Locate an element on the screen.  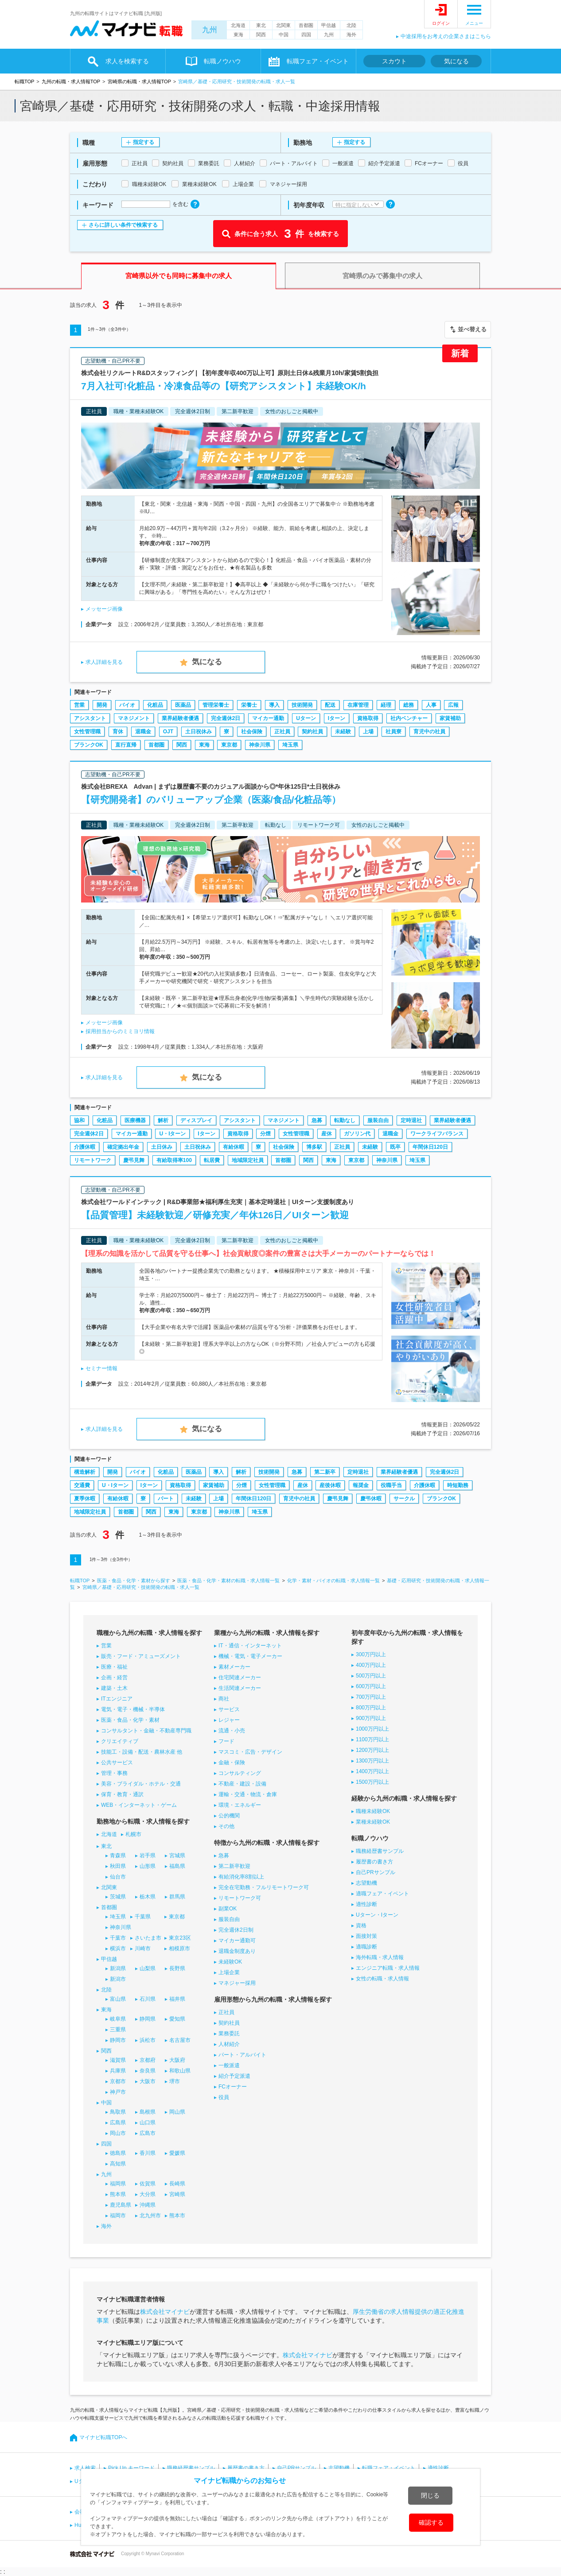
山形県 is located at coordinates (148, 1866).